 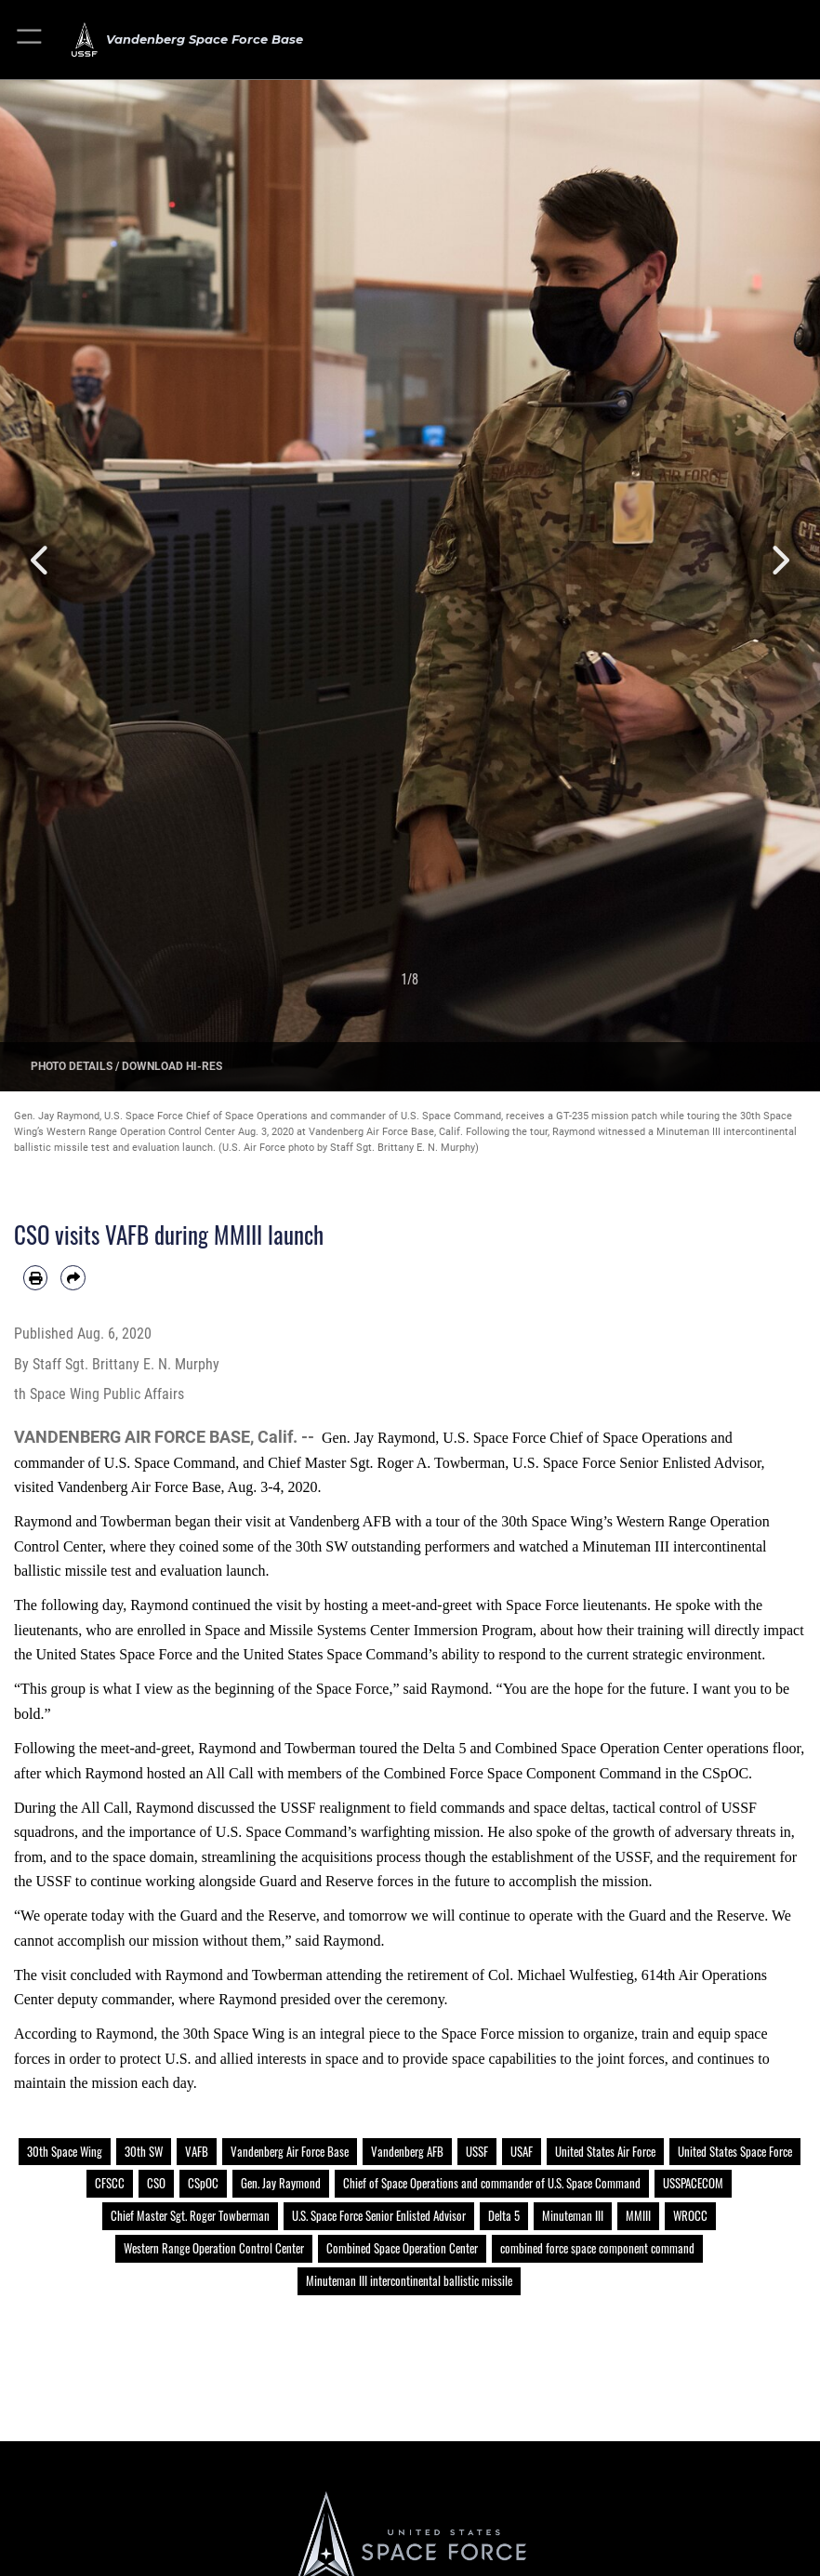 What do you see at coordinates (214, 2248) in the screenshot?
I see `Western Range Operation Control Center` at bounding box center [214, 2248].